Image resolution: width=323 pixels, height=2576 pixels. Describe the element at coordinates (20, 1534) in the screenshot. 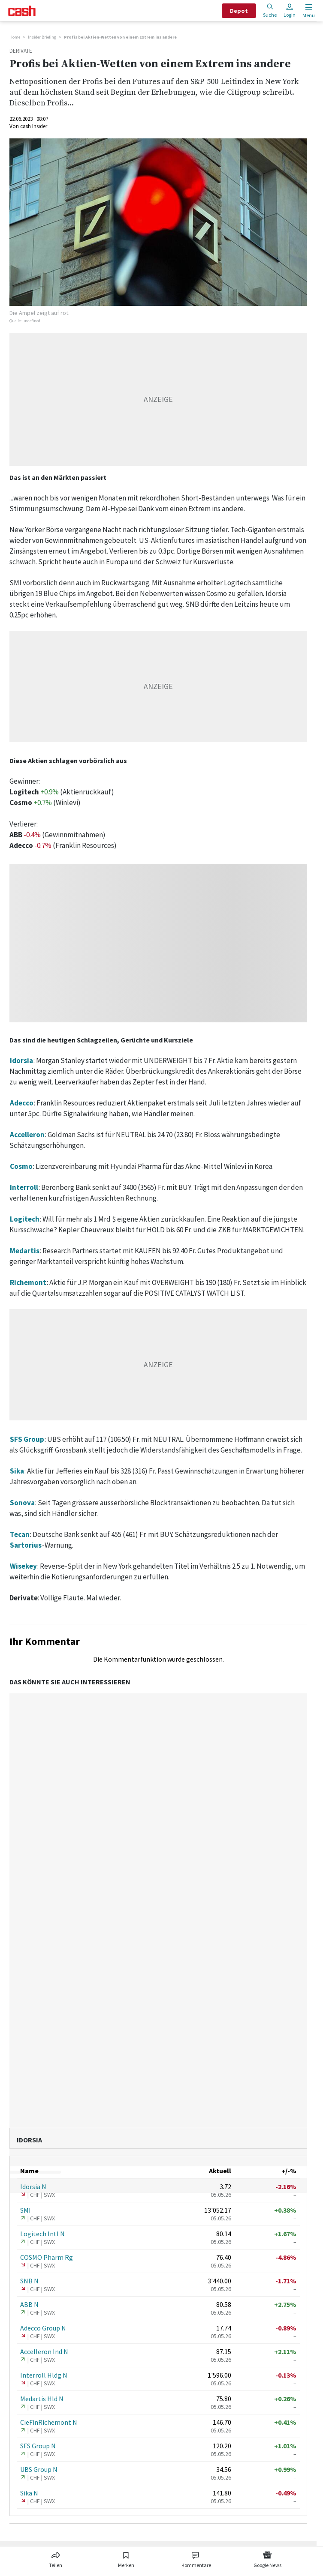

I see `Tecan` at that location.